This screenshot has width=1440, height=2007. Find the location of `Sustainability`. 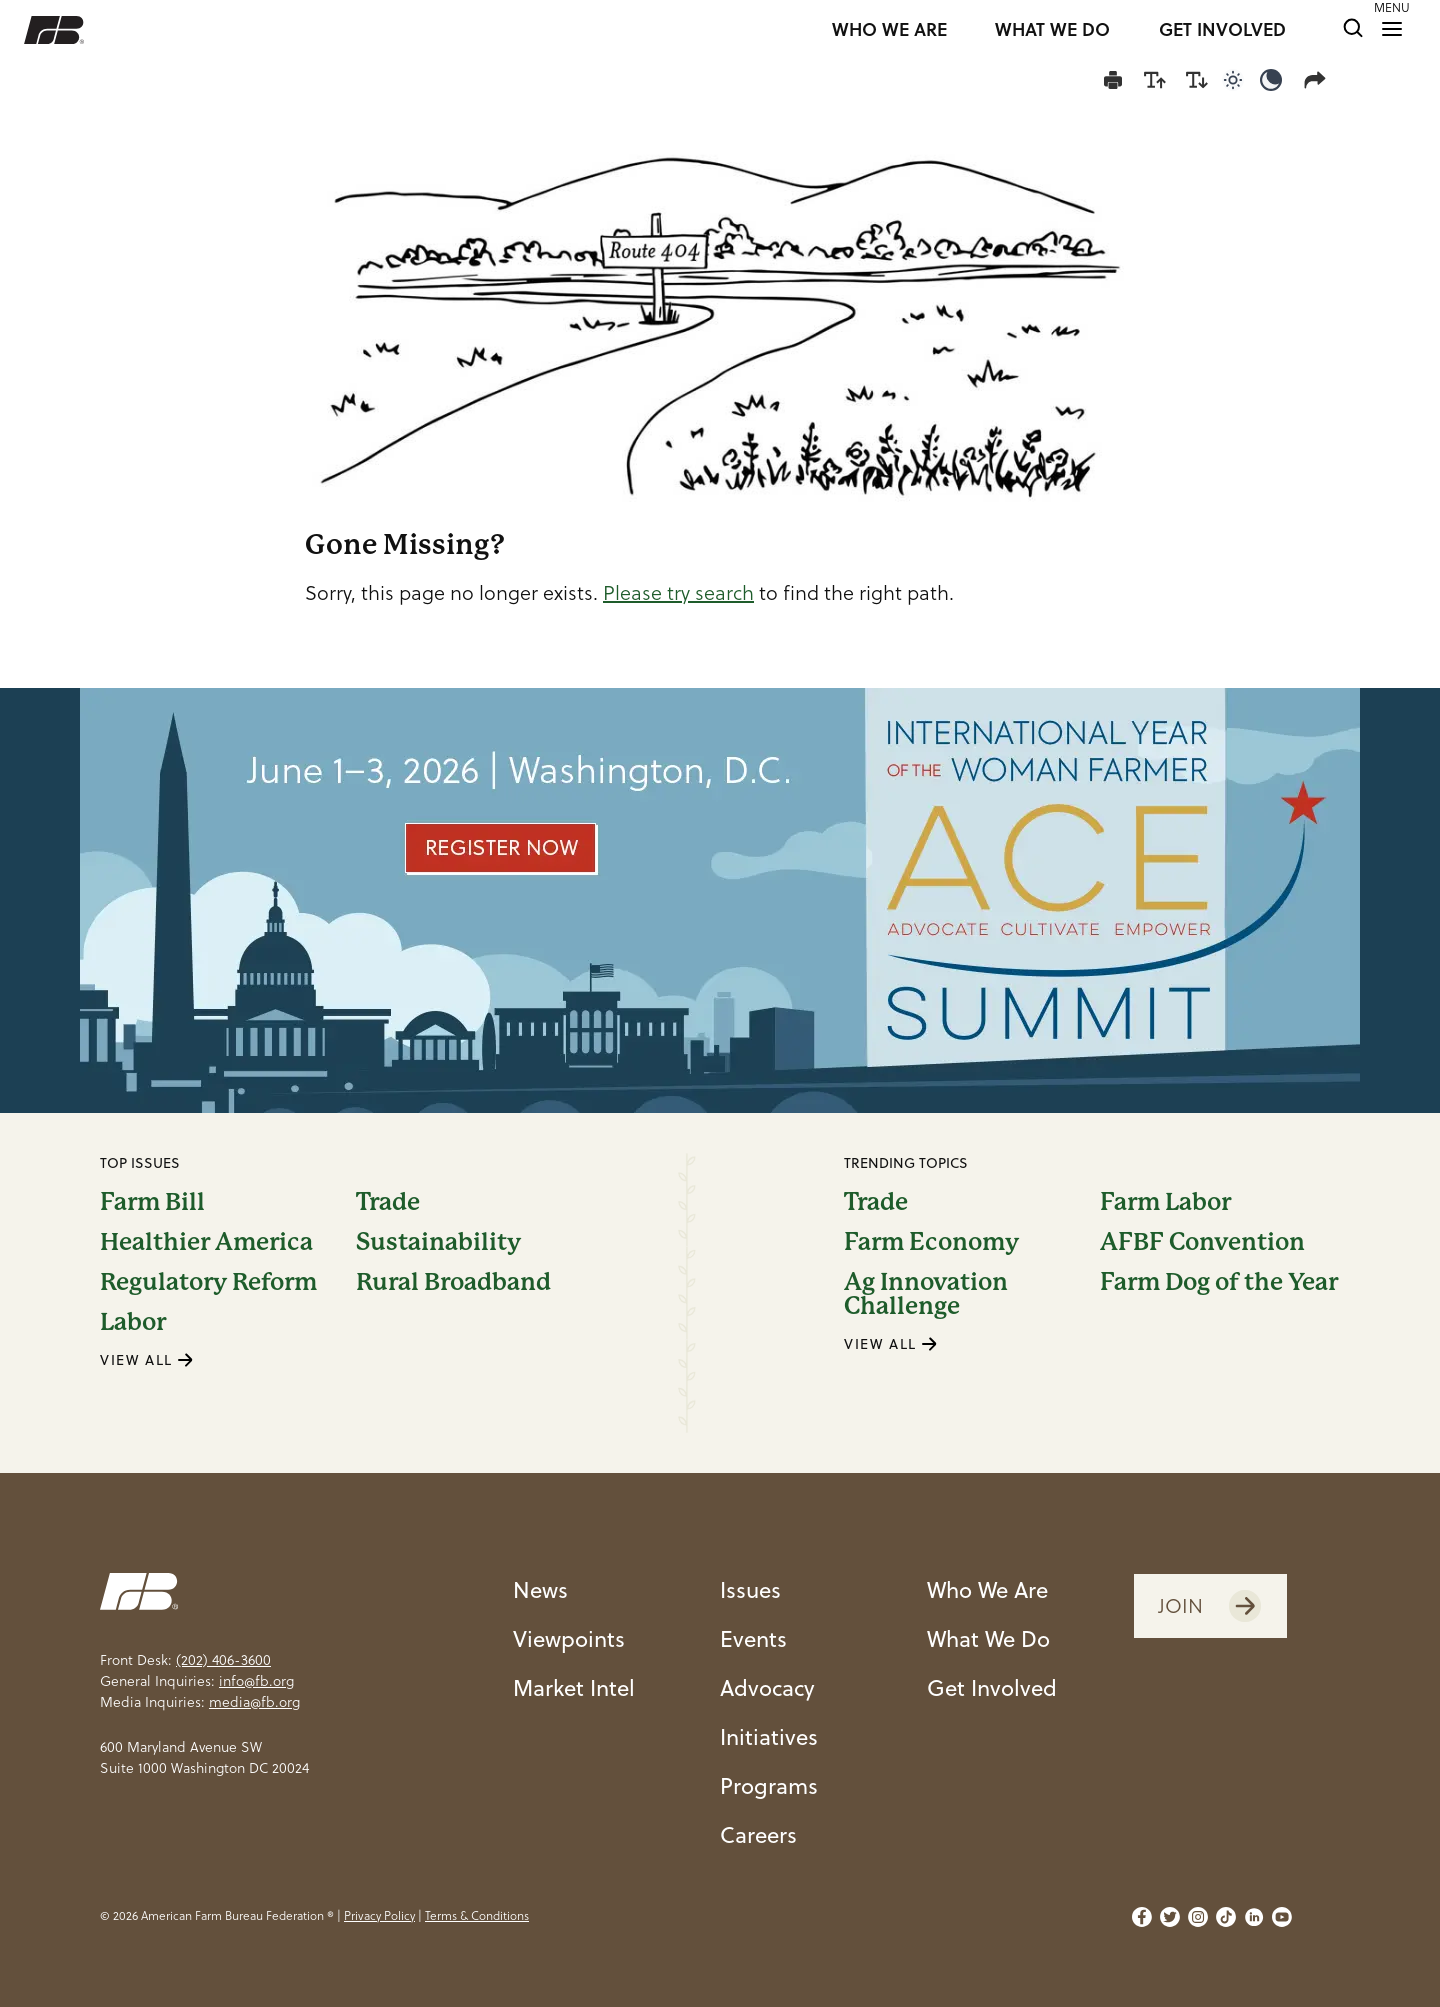

Sustainability is located at coordinates (438, 1242).